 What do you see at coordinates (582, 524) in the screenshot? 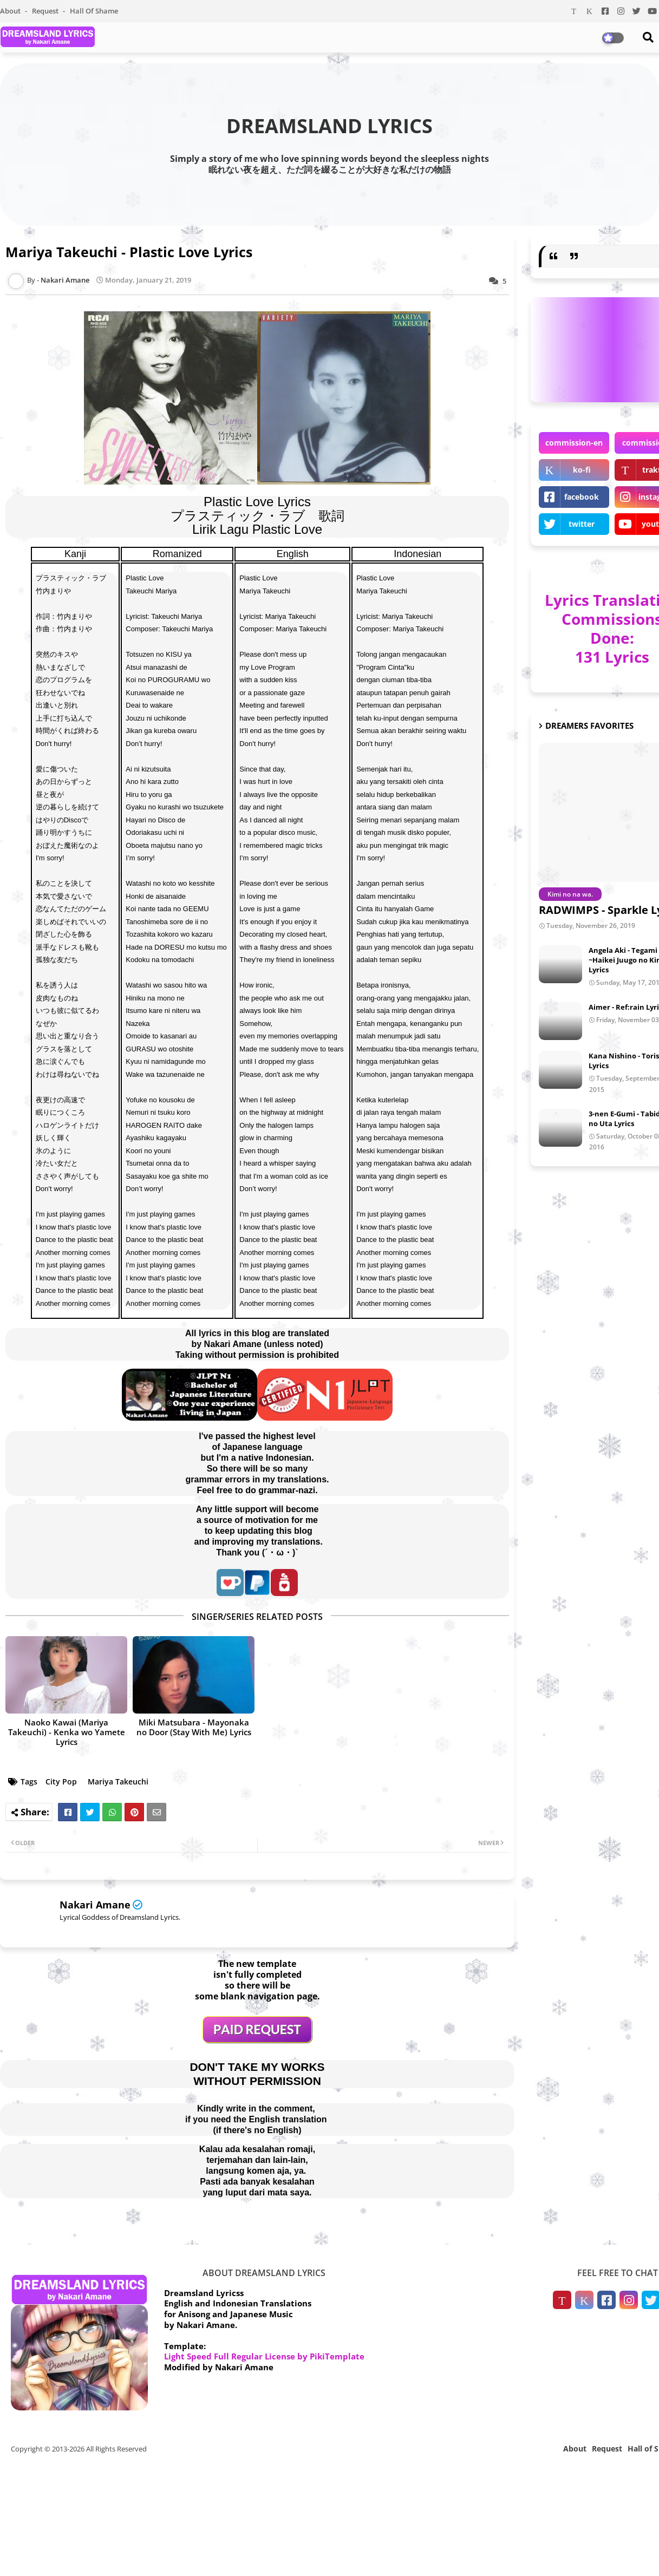
I see `twitter` at bounding box center [582, 524].